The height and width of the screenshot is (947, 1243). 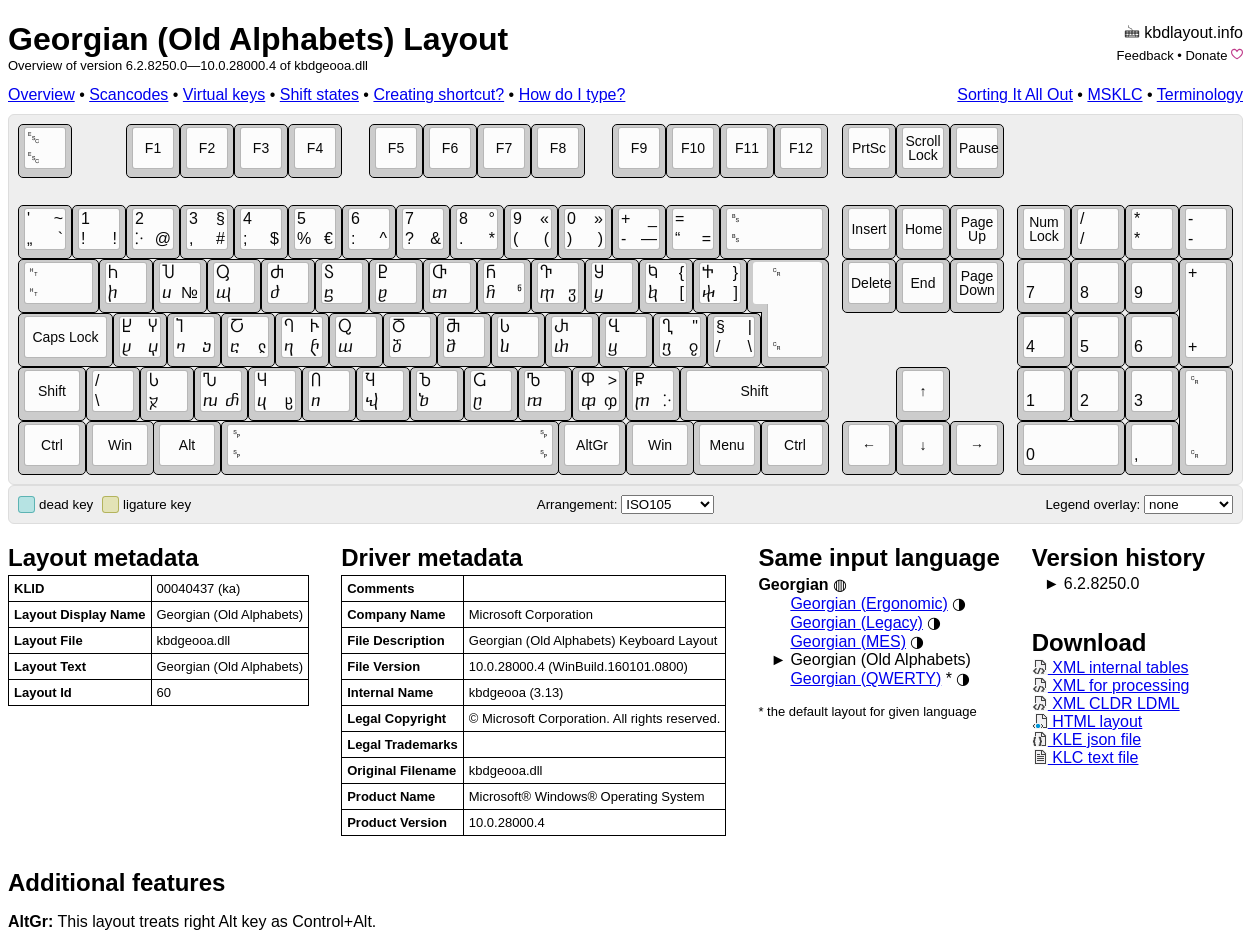 What do you see at coordinates (572, 94) in the screenshot?
I see `How do I type?` at bounding box center [572, 94].